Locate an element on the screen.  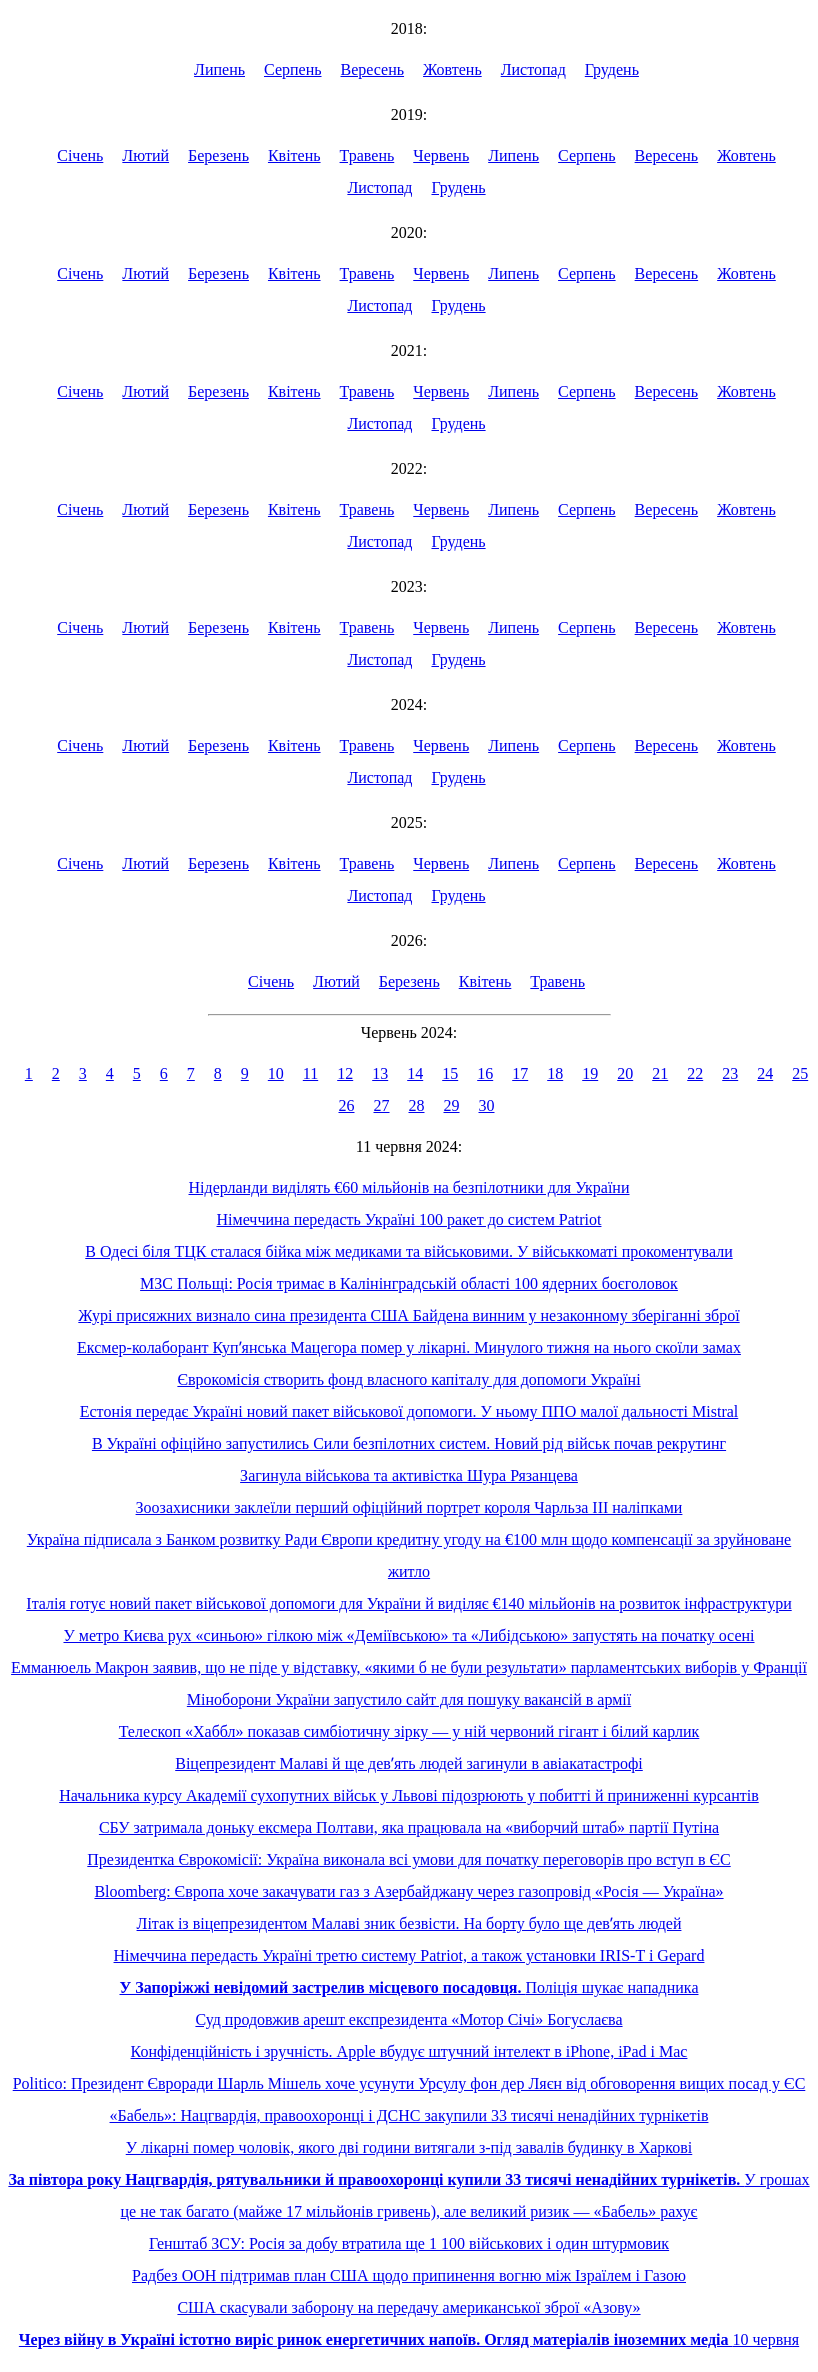
Politico: Президент Євроради Шарль Мішель хоче усунути Урсулу фон дер Ляєн від обговорення вищих посад у ЄС is located at coordinates (409, 2083).